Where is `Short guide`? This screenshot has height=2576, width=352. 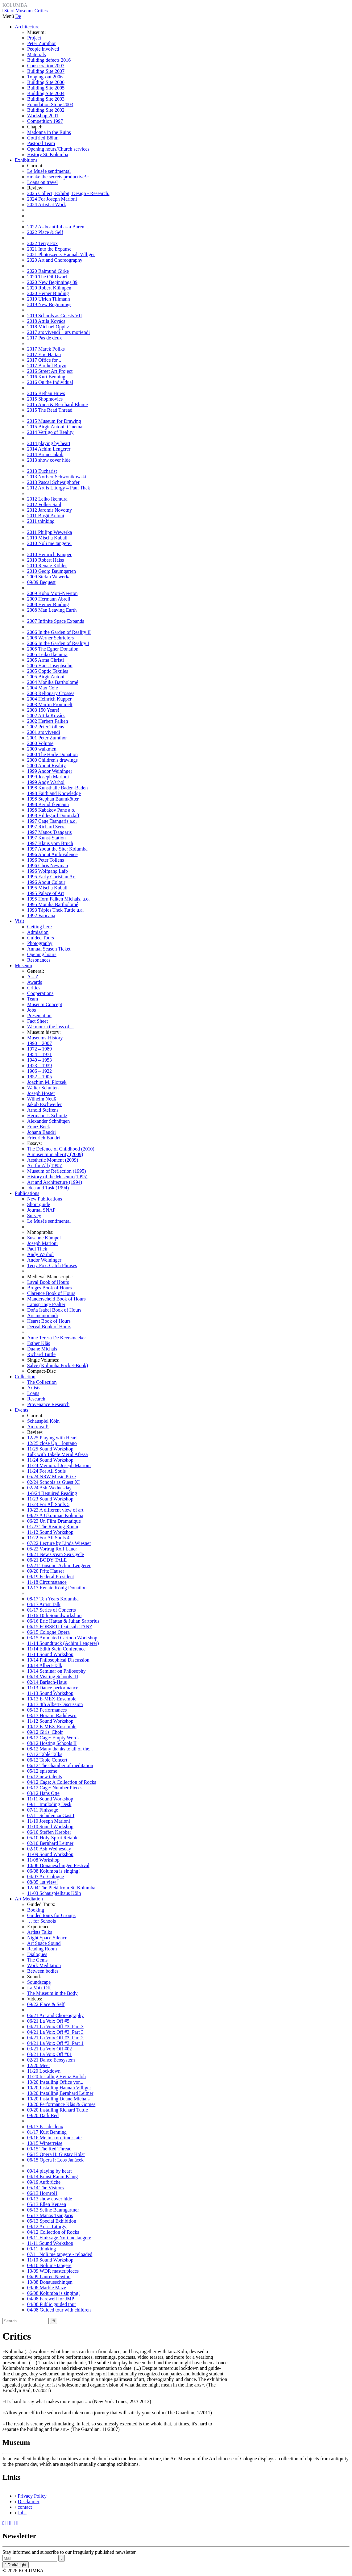 Short guide is located at coordinates (38, 1204).